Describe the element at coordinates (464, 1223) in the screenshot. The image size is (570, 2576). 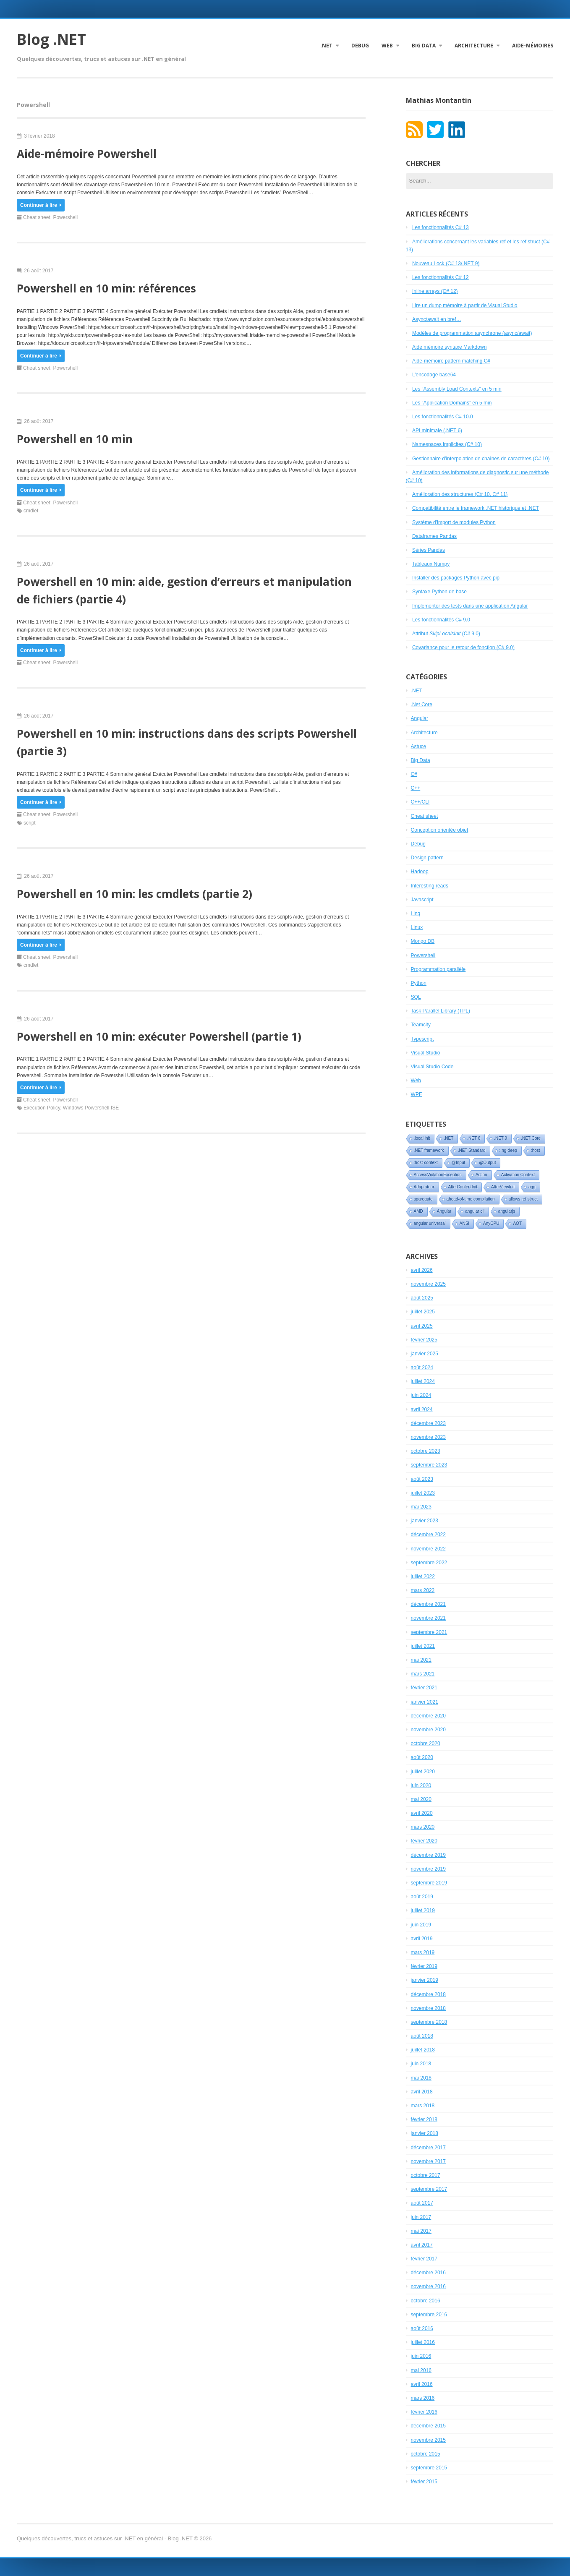
I see `ANSI` at that location.